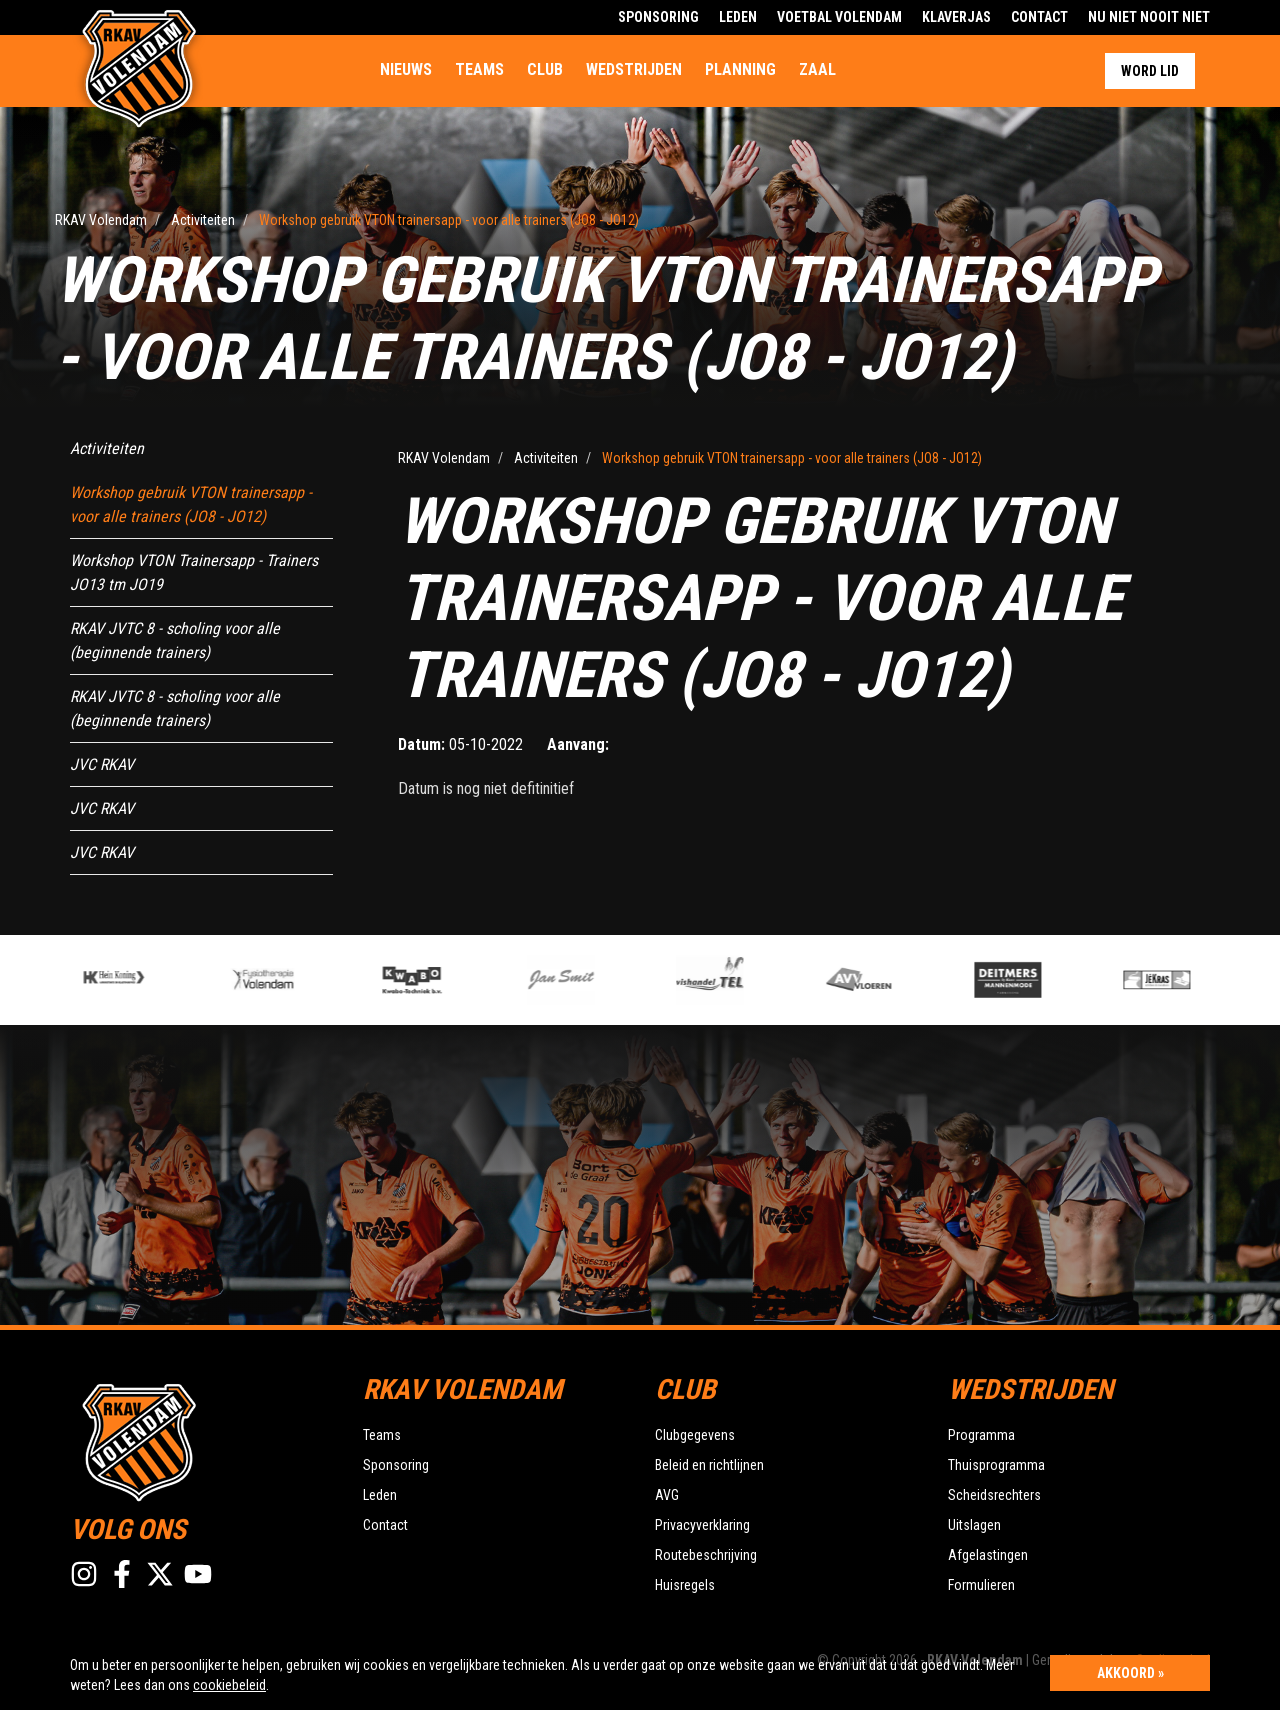  Describe the element at coordinates (406, 69) in the screenshot. I see `Nieuws` at that location.